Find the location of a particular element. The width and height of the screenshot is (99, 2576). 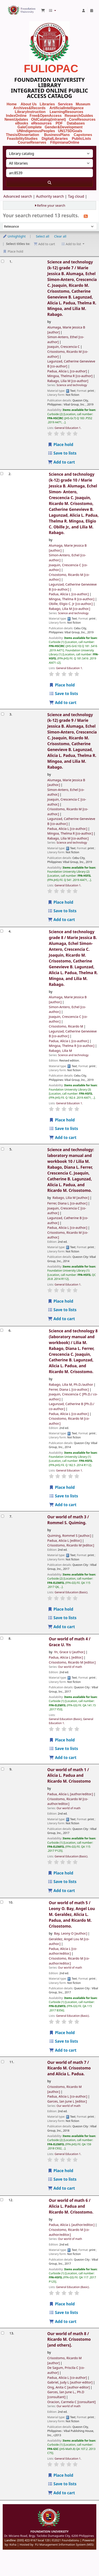

Science and technology is located at coordinates (71, 385).